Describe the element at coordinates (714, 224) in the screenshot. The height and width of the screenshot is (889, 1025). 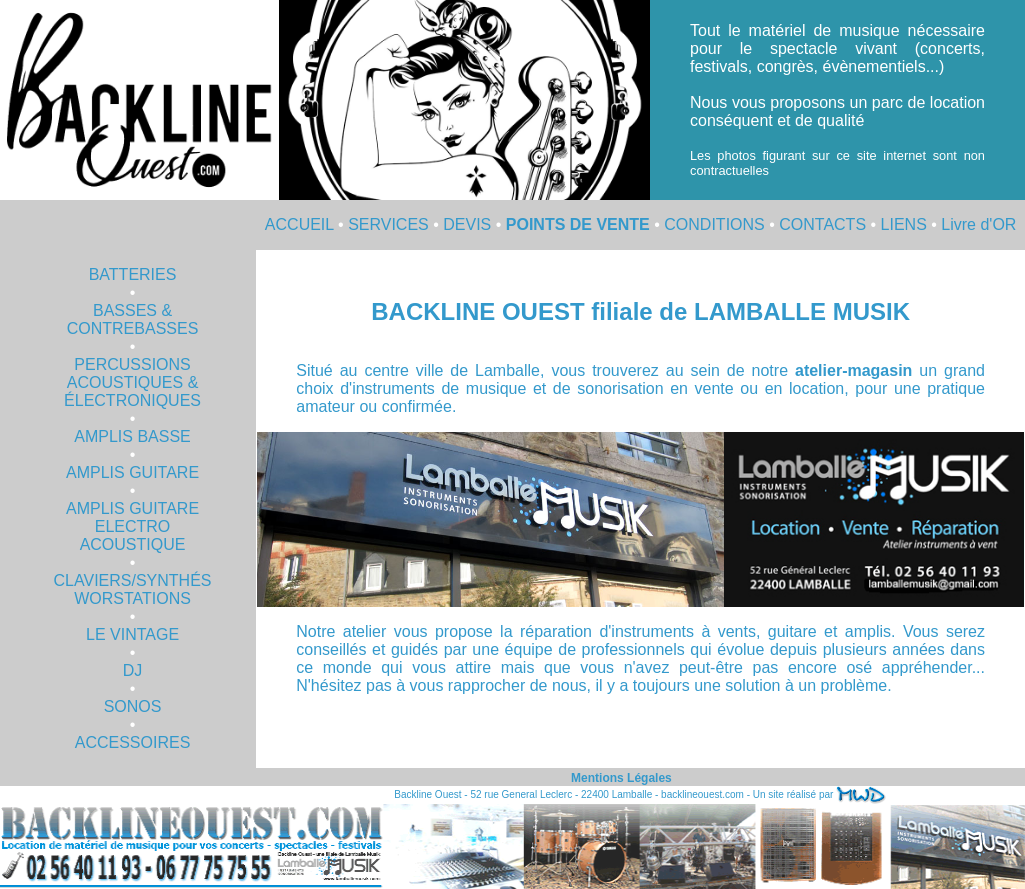
I see `CONDITIONS` at that location.